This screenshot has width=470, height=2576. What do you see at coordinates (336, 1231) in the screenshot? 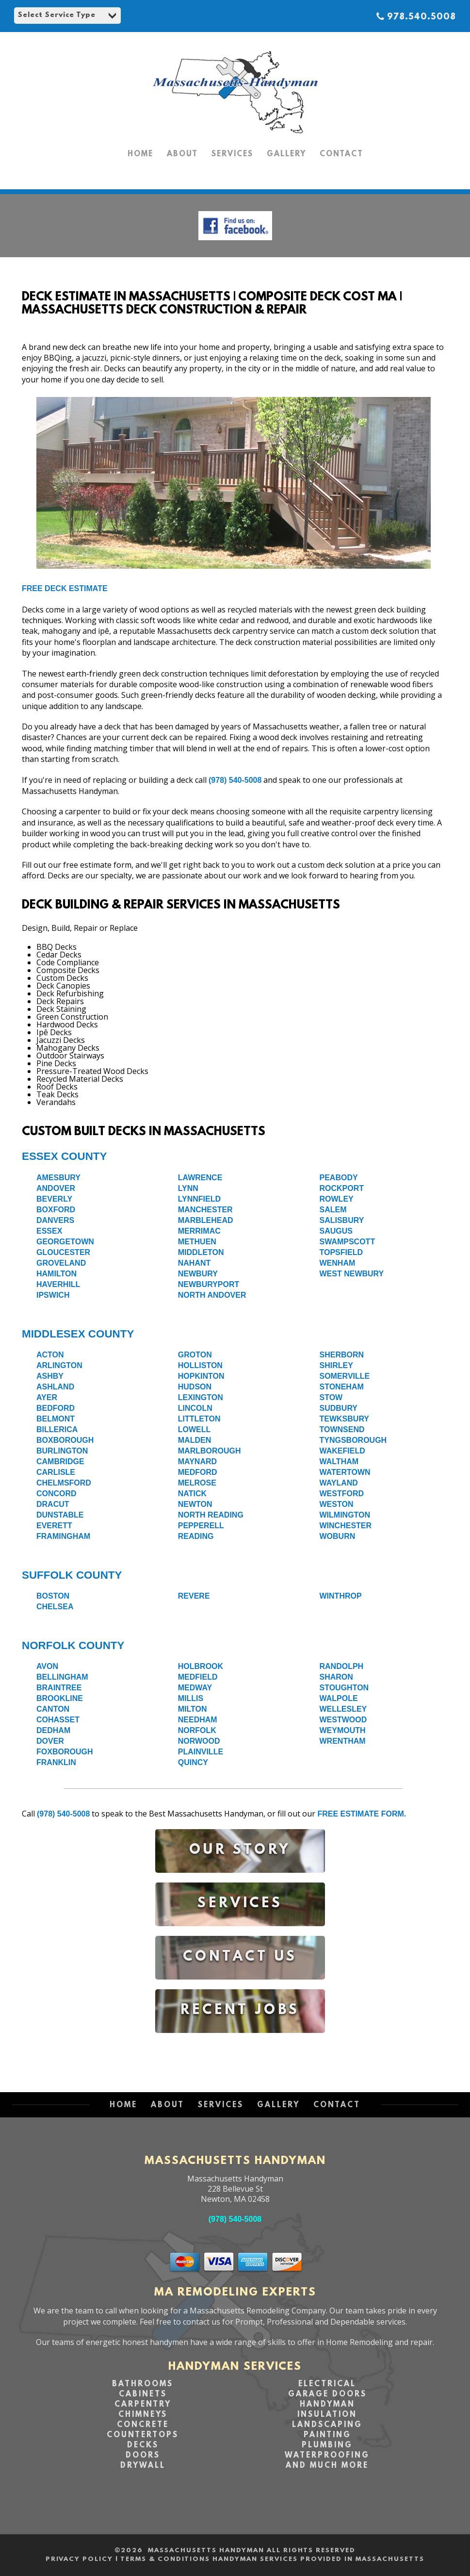
I see `Saugus` at bounding box center [336, 1231].